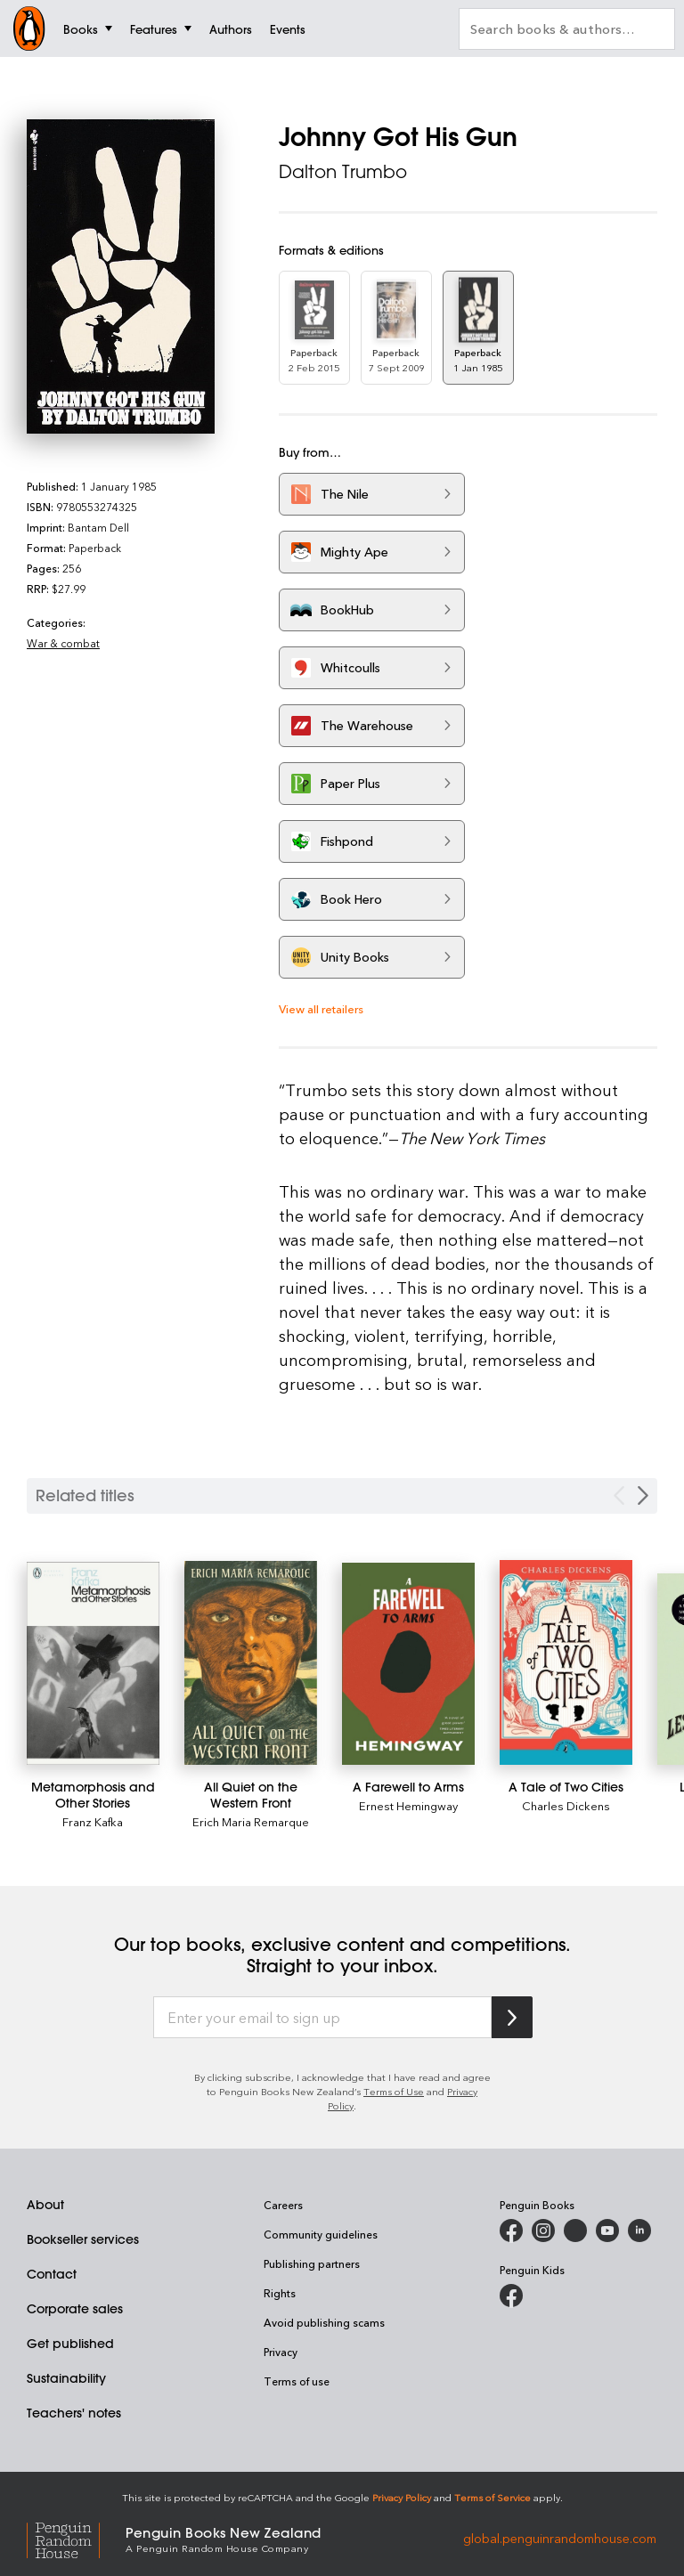  I want to click on Terms of Use, so click(393, 2091).